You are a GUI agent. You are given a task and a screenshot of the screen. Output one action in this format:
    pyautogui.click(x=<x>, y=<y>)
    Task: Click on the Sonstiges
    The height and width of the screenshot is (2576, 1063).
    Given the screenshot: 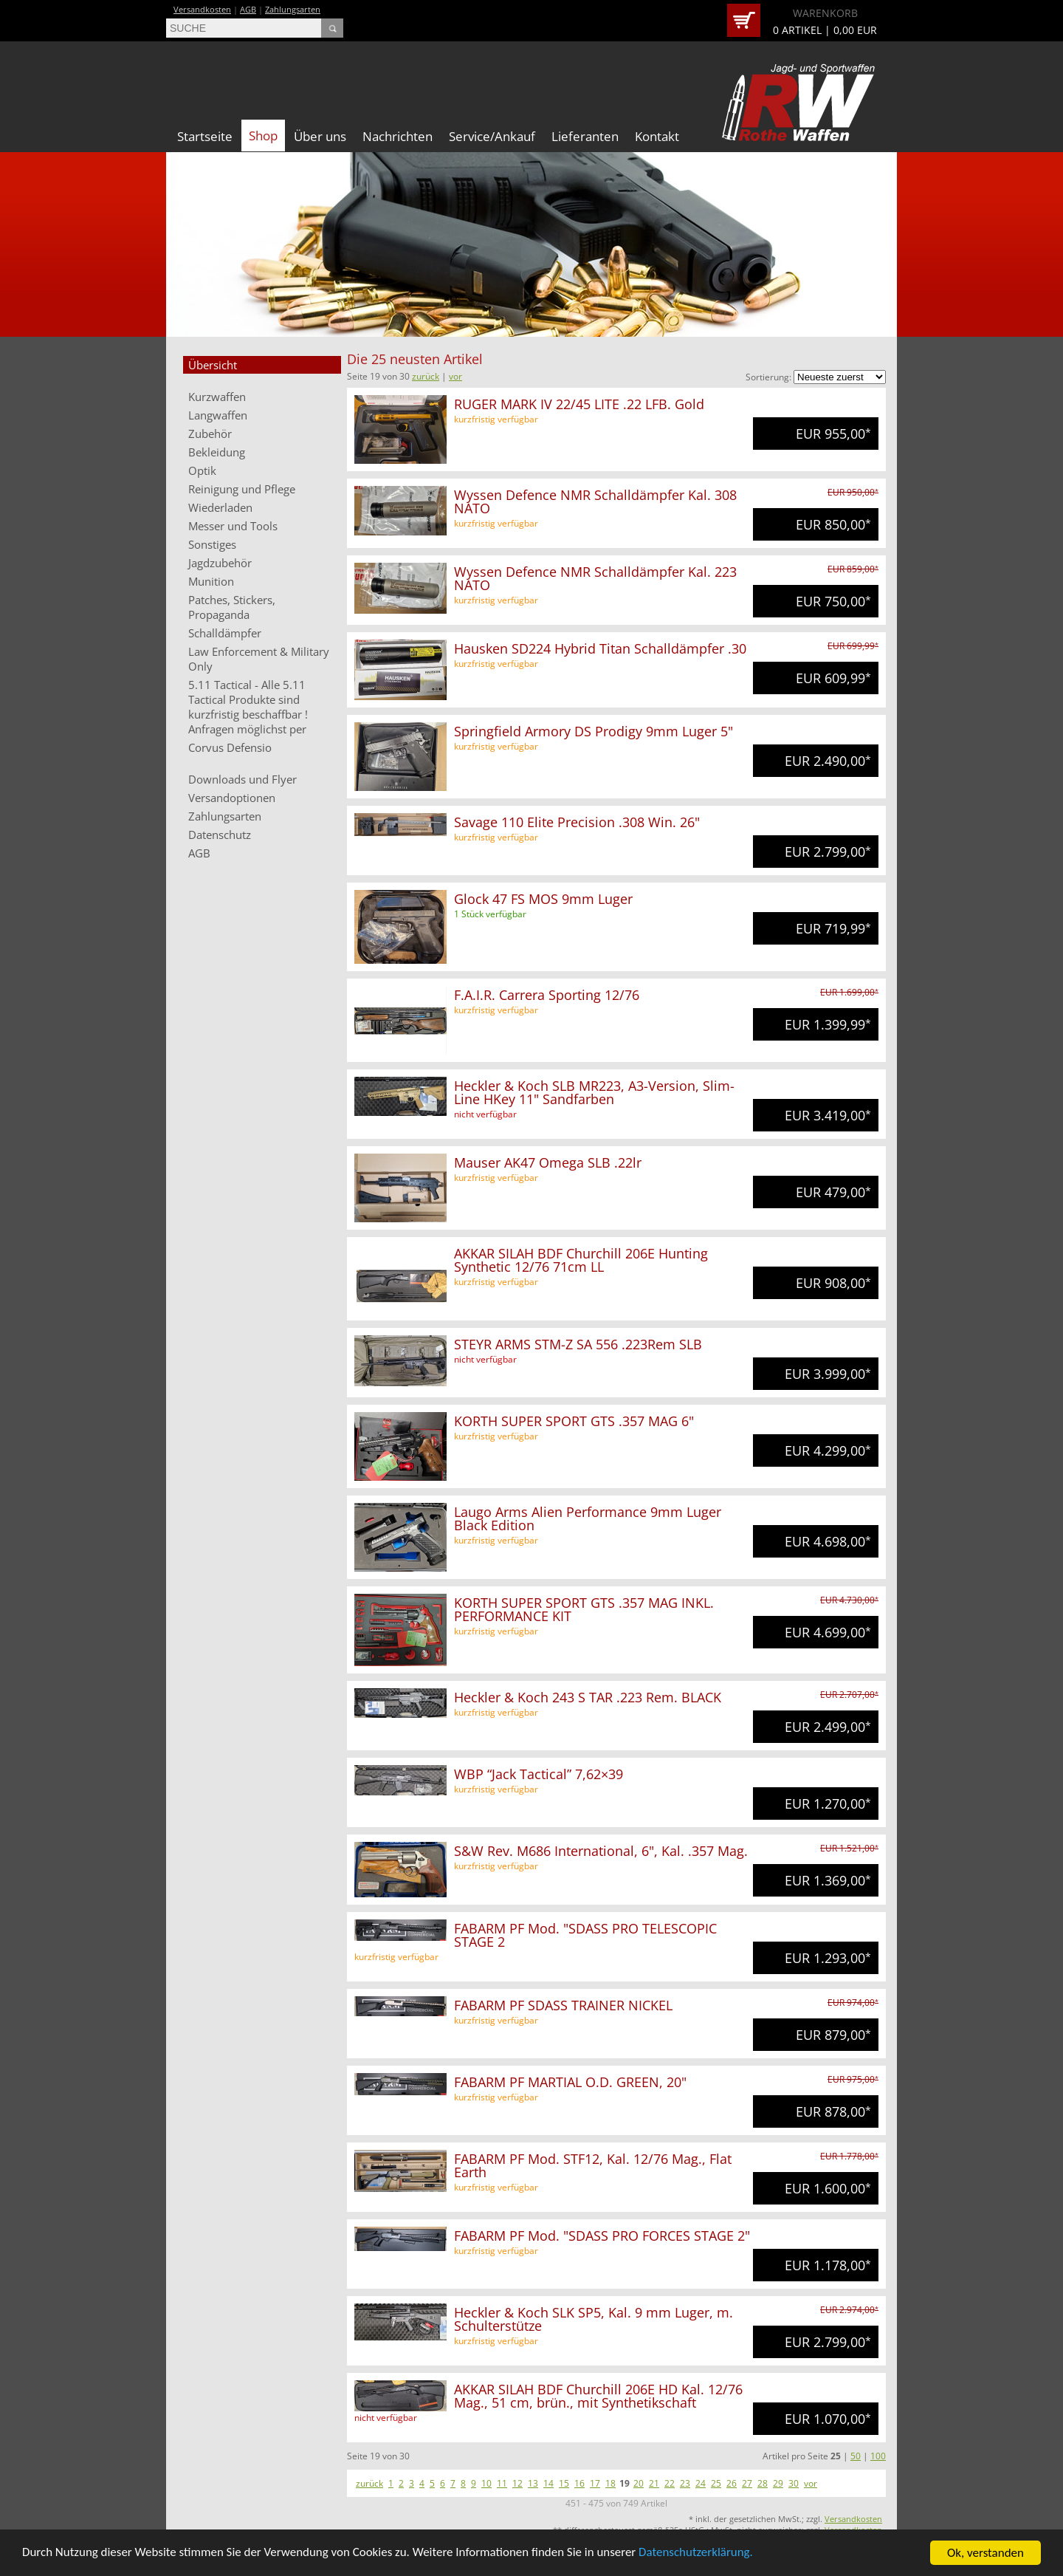 What is the action you would take?
    pyautogui.click(x=212, y=544)
    